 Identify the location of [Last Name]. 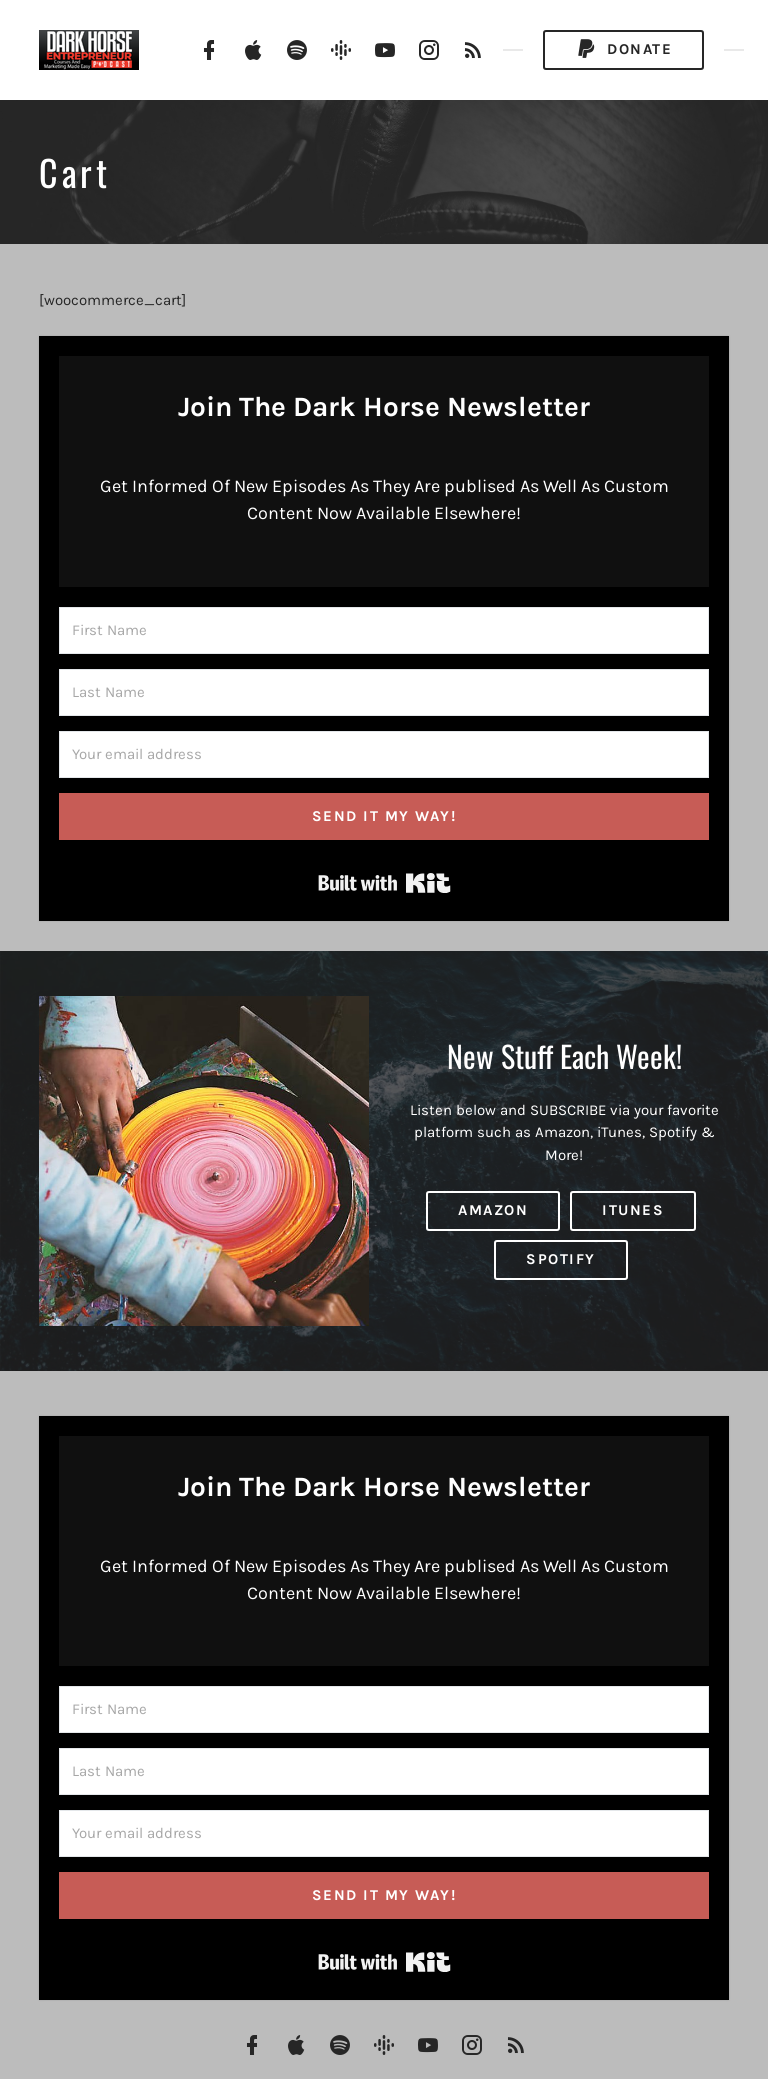
(384, 692).